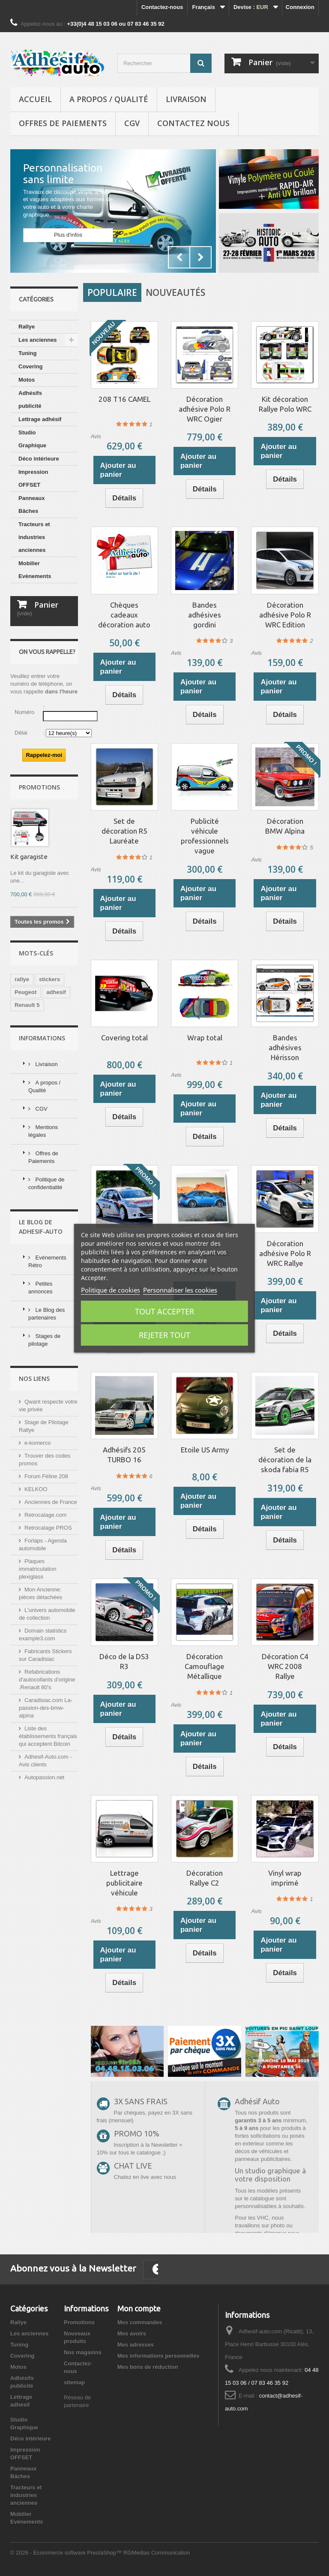 This screenshot has height=2576, width=329. I want to click on Mon compte, so click(139, 2308).